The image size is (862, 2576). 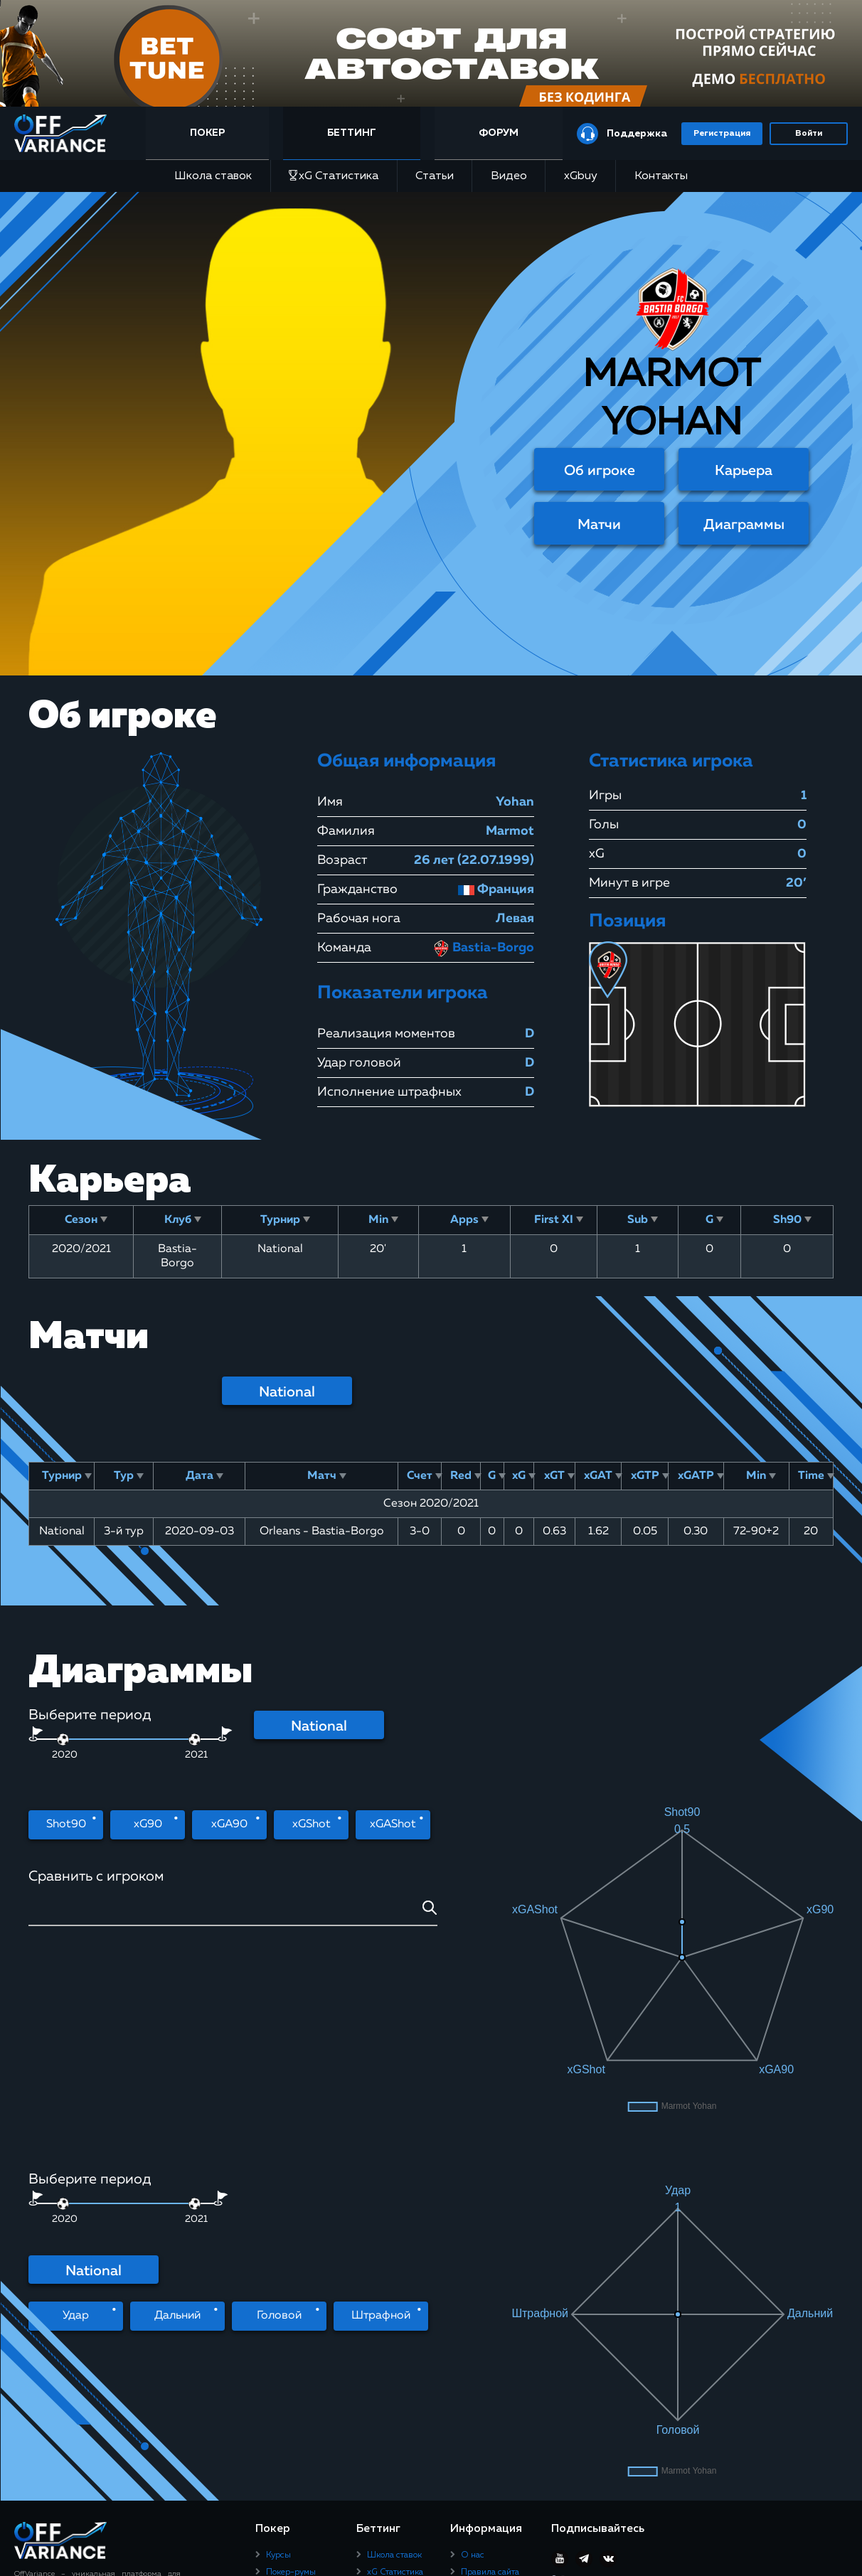 I want to click on Войти, so click(x=808, y=133).